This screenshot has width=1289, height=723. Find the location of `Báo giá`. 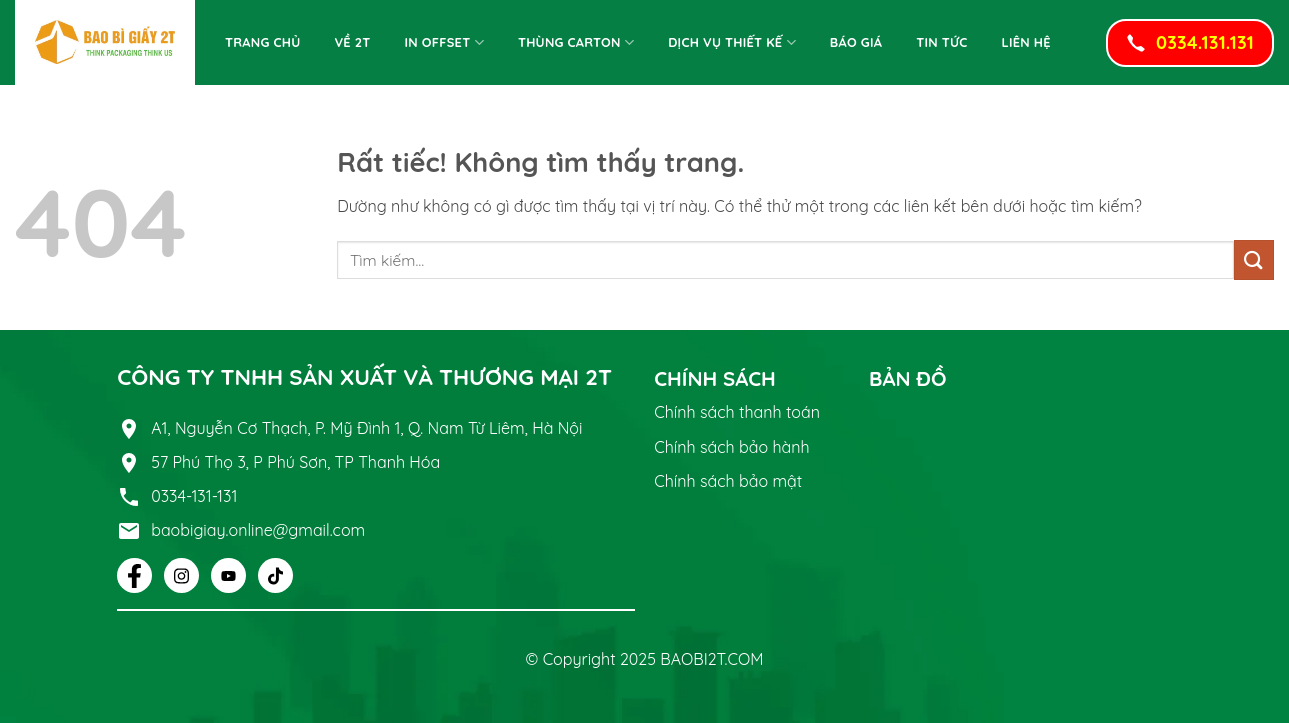

Báo giá is located at coordinates (856, 42).